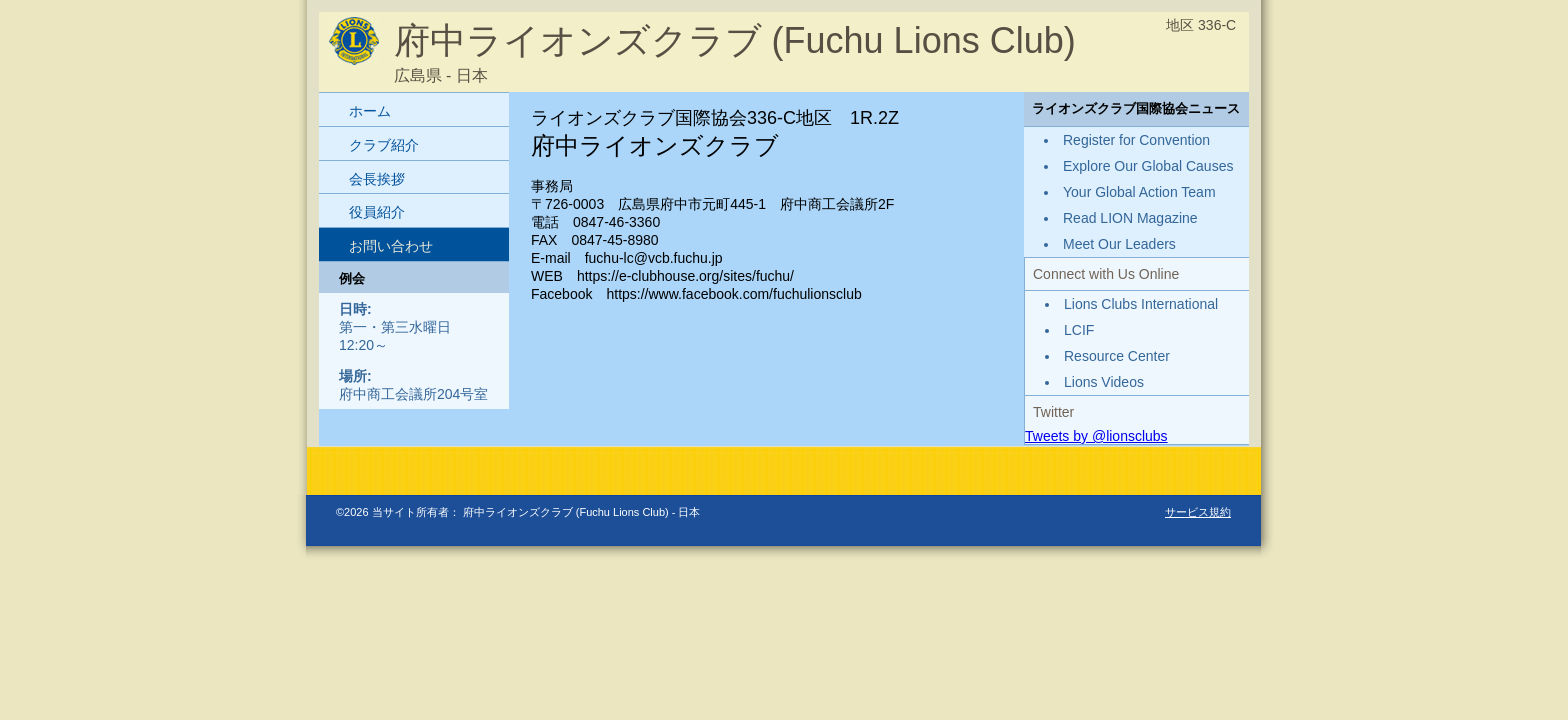 The image size is (1568, 720). What do you see at coordinates (384, 145) in the screenshot?
I see `クラブ紹介` at bounding box center [384, 145].